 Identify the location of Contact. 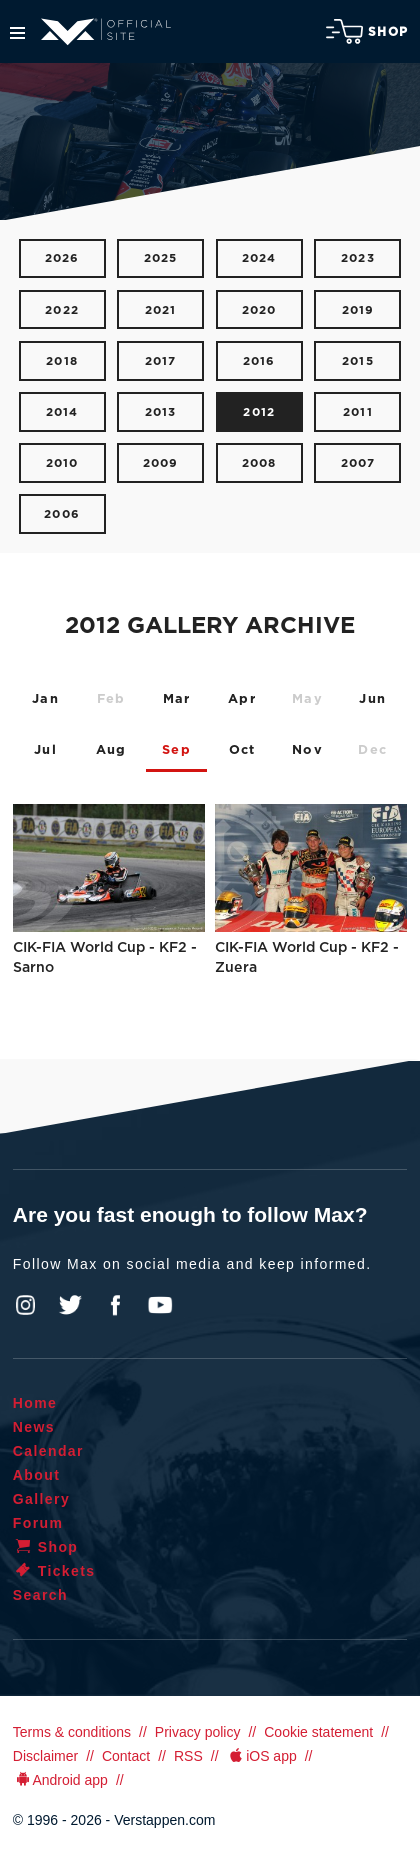
(126, 1756).